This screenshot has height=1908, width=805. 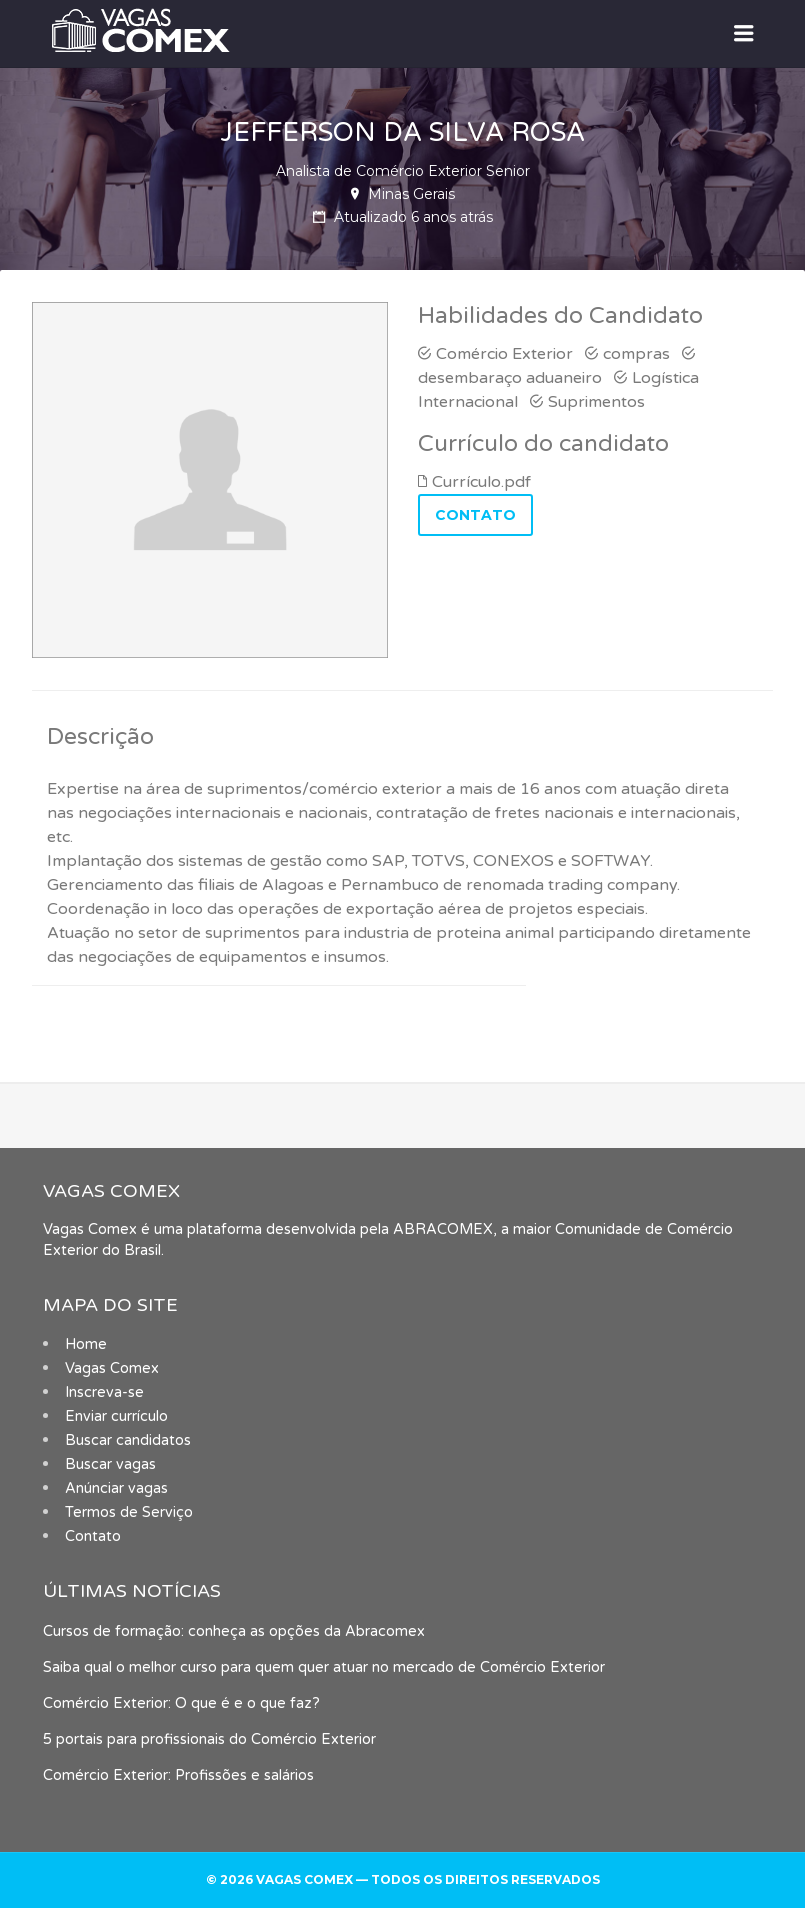 I want to click on Buscar vagas, so click(x=110, y=1464).